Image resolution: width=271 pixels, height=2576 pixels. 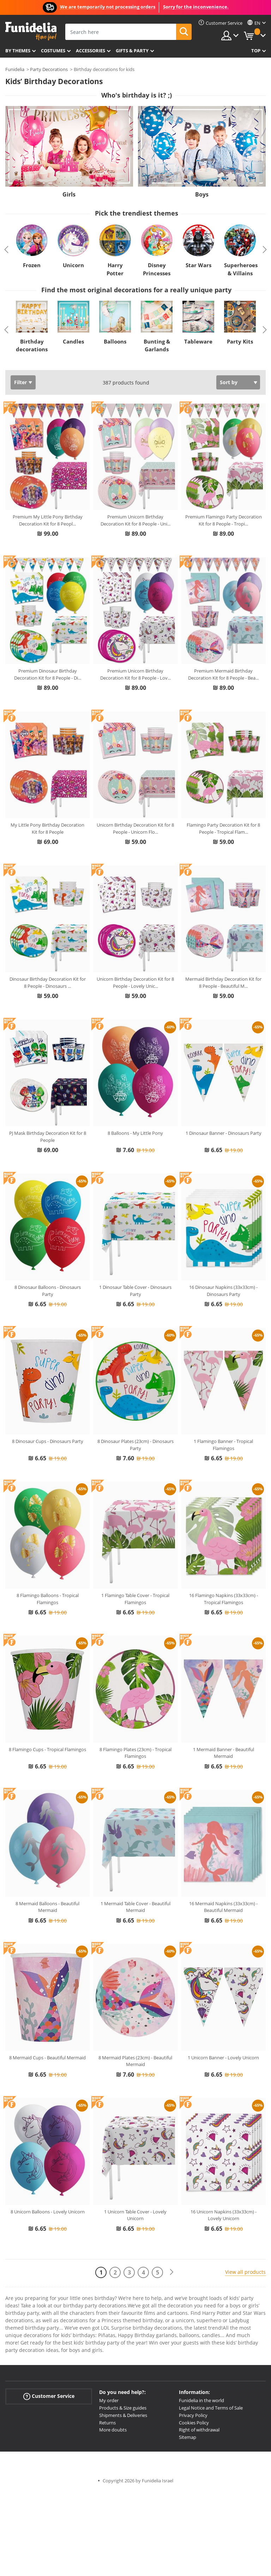 What do you see at coordinates (194, 2422) in the screenshot?
I see `Cookies Policy` at bounding box center [194, 2422].